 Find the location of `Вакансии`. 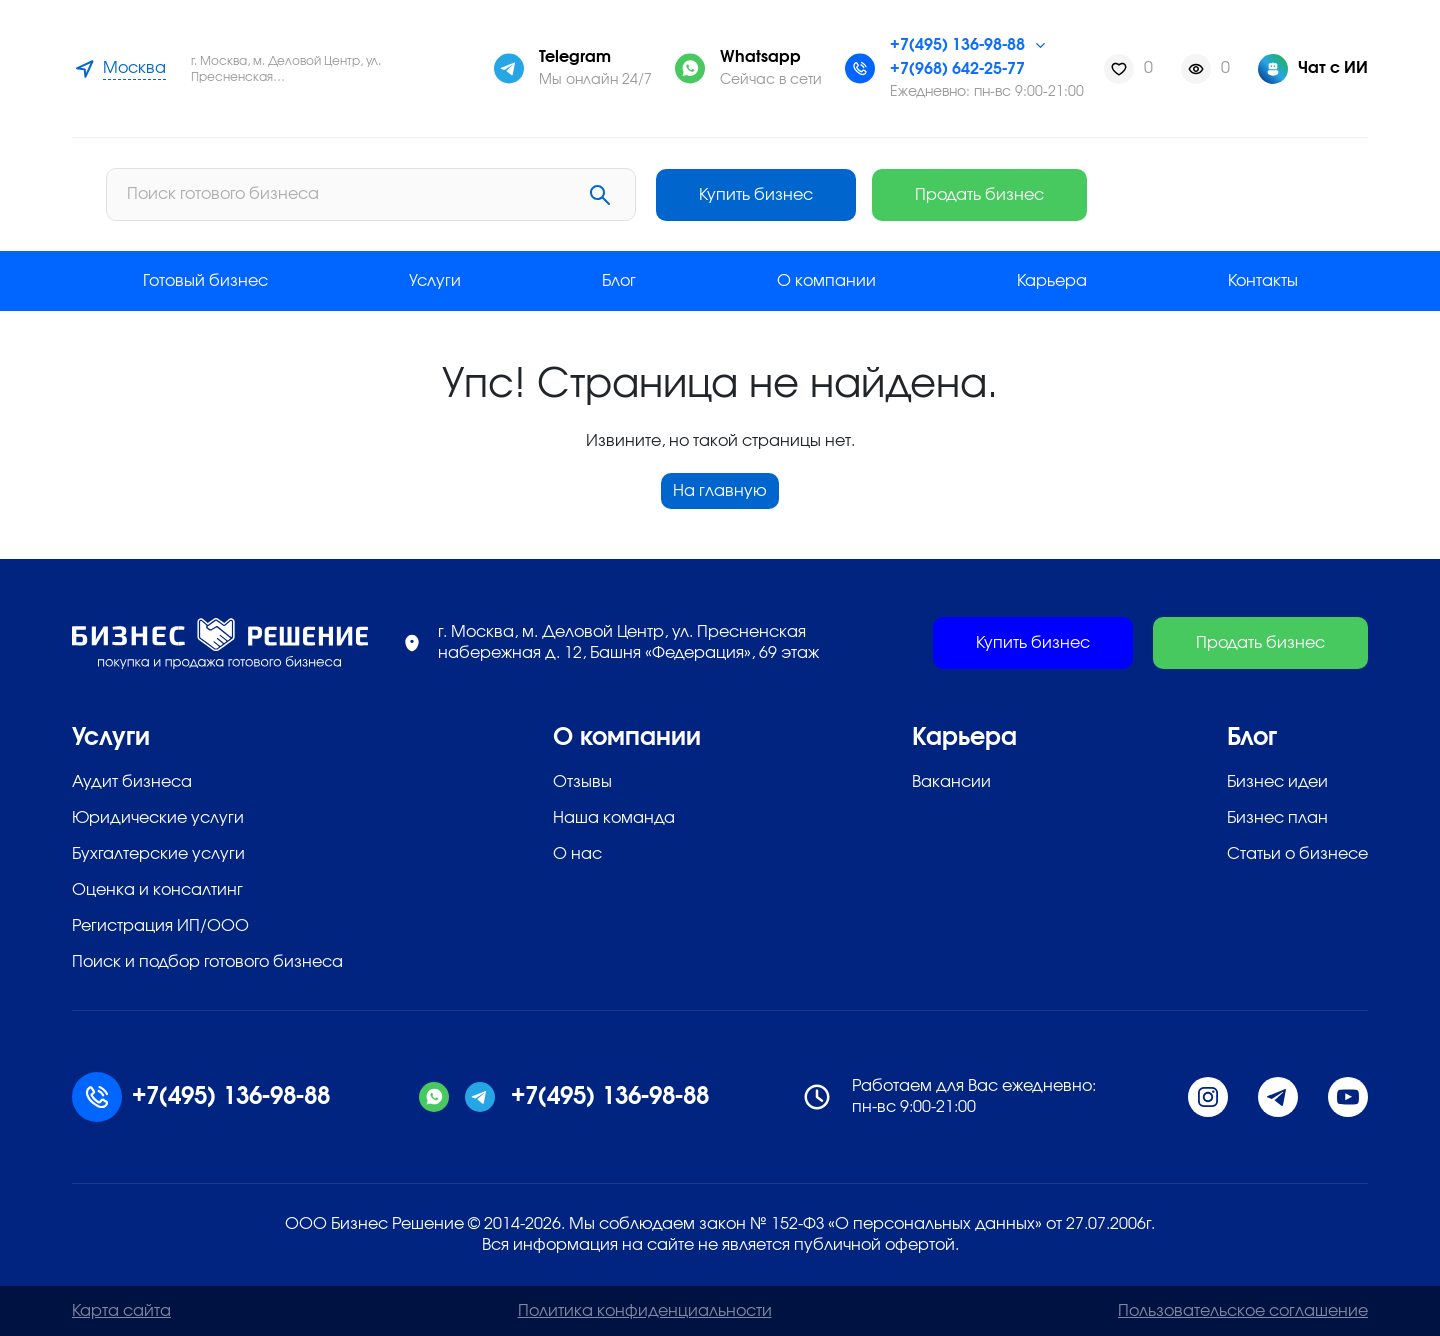

Вакансии is located at coordinates (951, 782).